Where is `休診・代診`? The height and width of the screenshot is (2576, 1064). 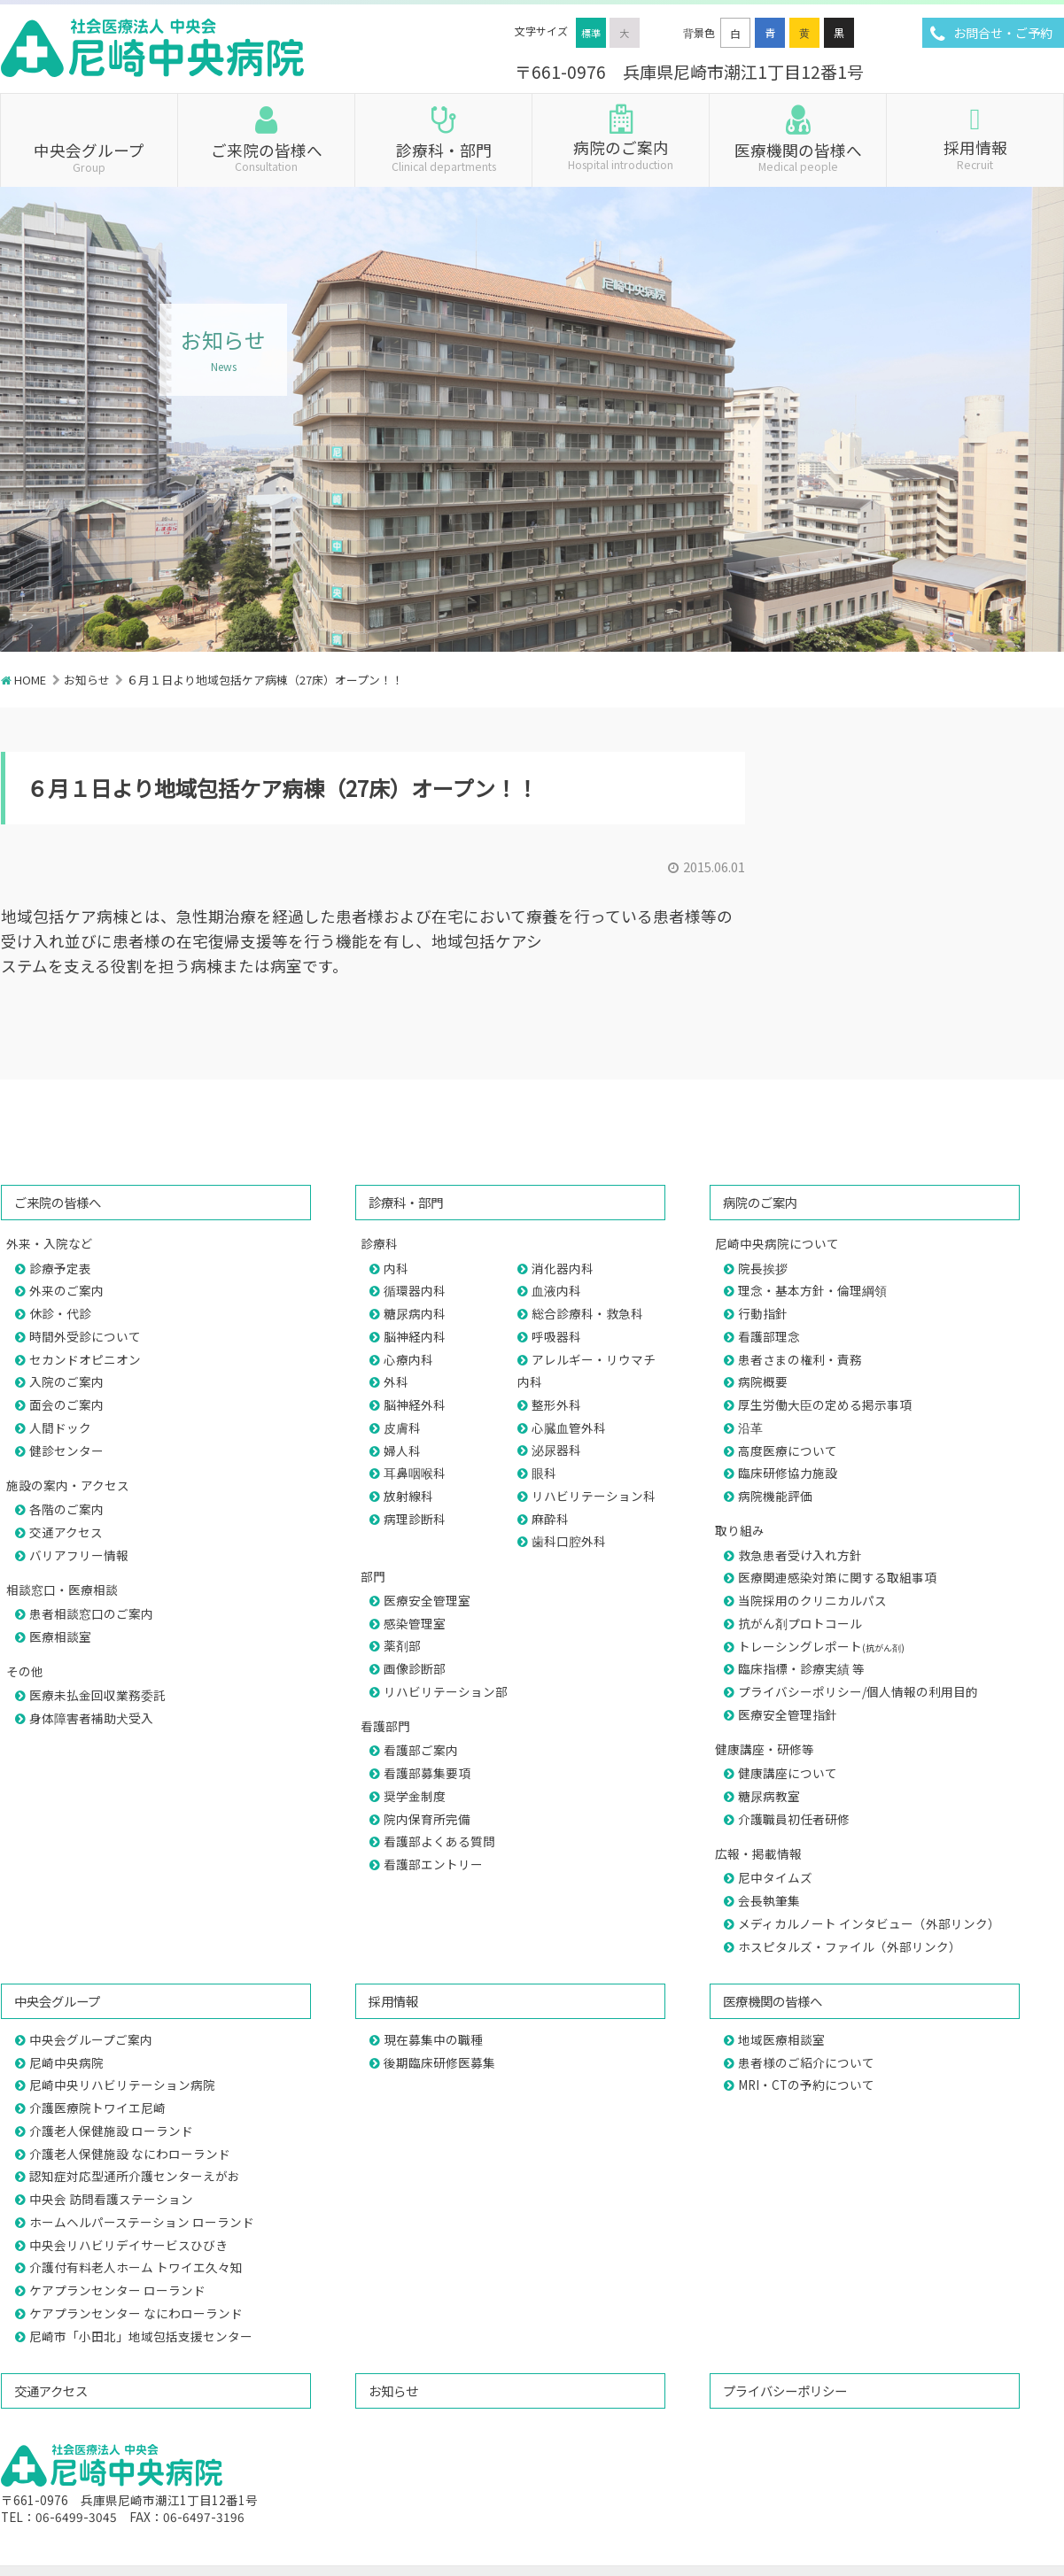
休診・代診 is located at coordinates (60, 1313).